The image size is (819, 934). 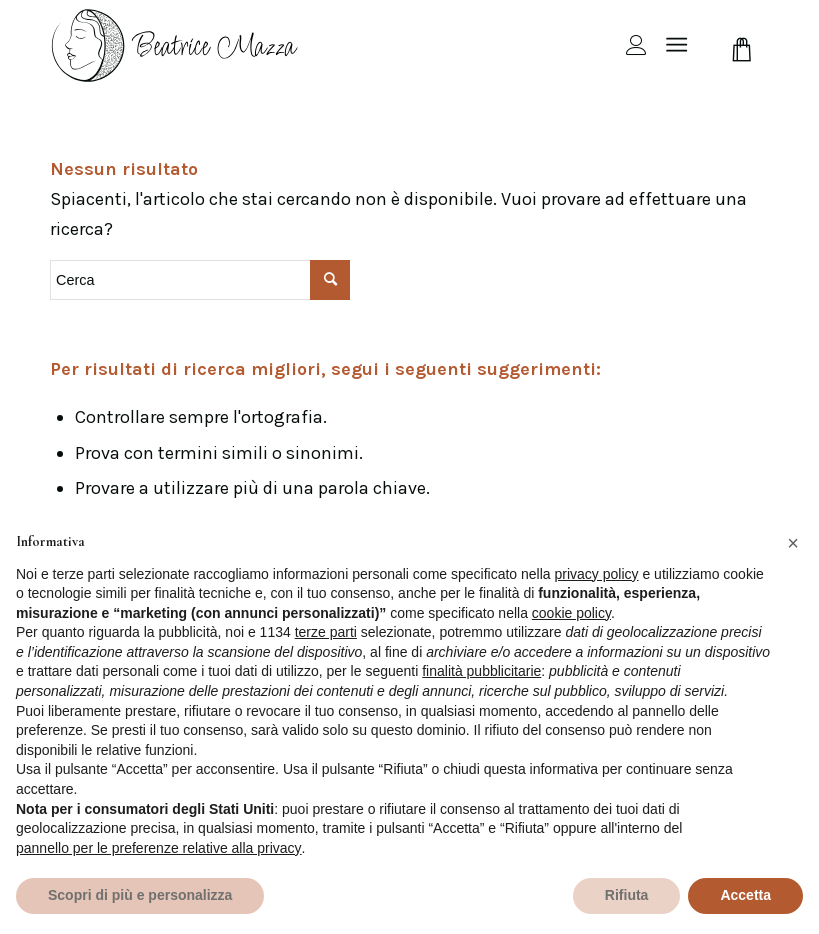 I want to click on [menuitem], so click(x=626, y=45).